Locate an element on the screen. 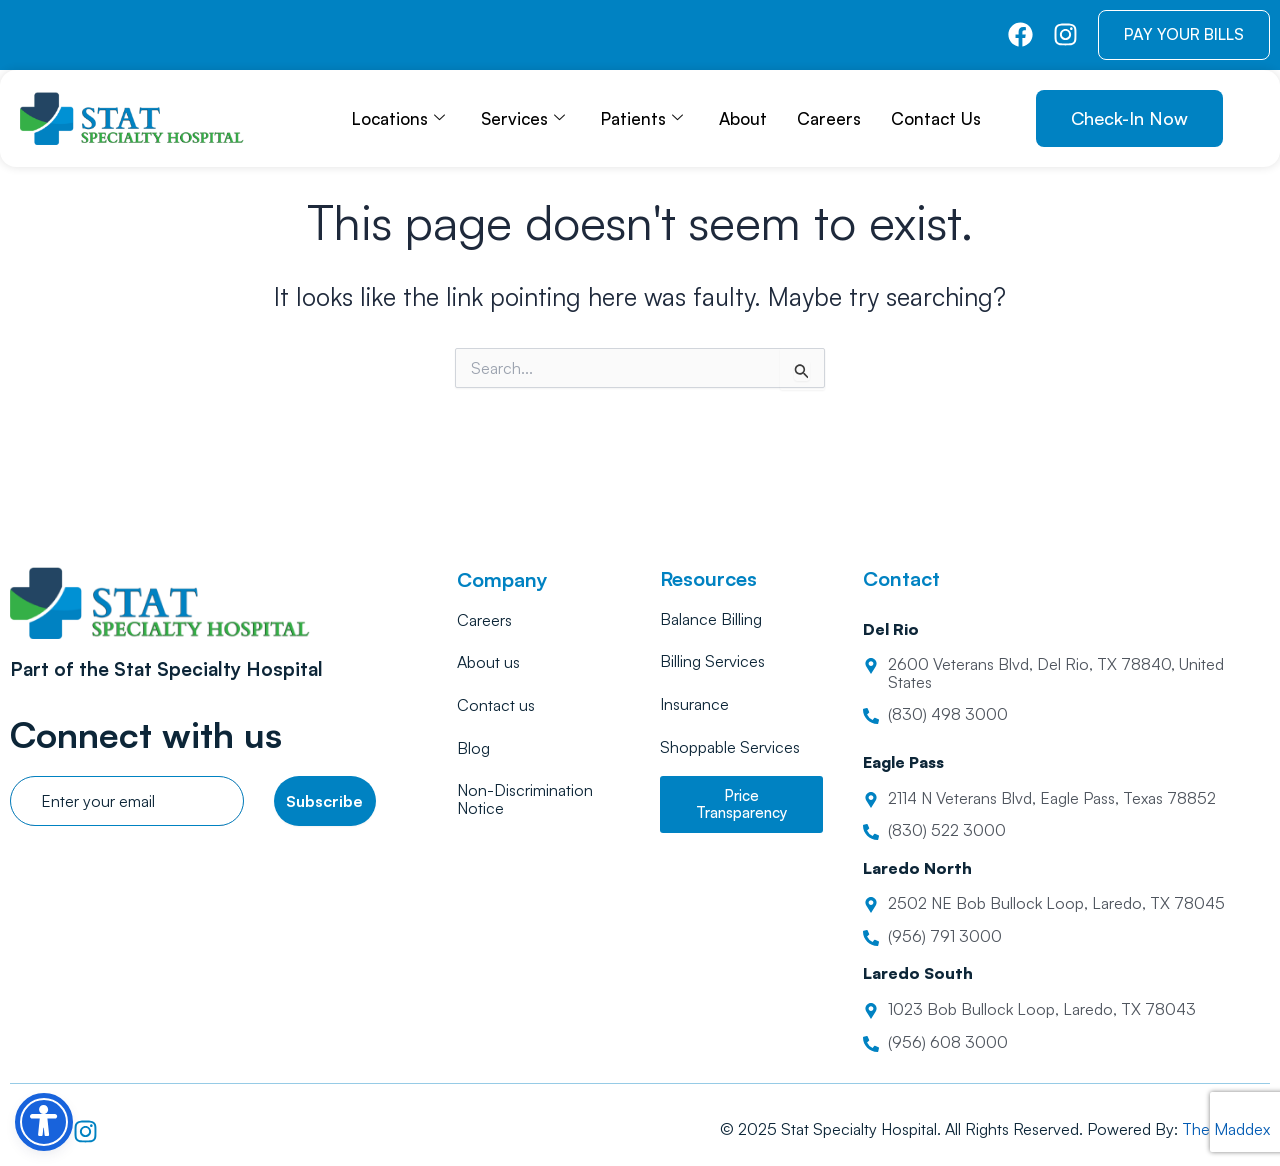 The width and height of the screenshot is (1280, 1166). Locations is located at coordinates (398, 118).